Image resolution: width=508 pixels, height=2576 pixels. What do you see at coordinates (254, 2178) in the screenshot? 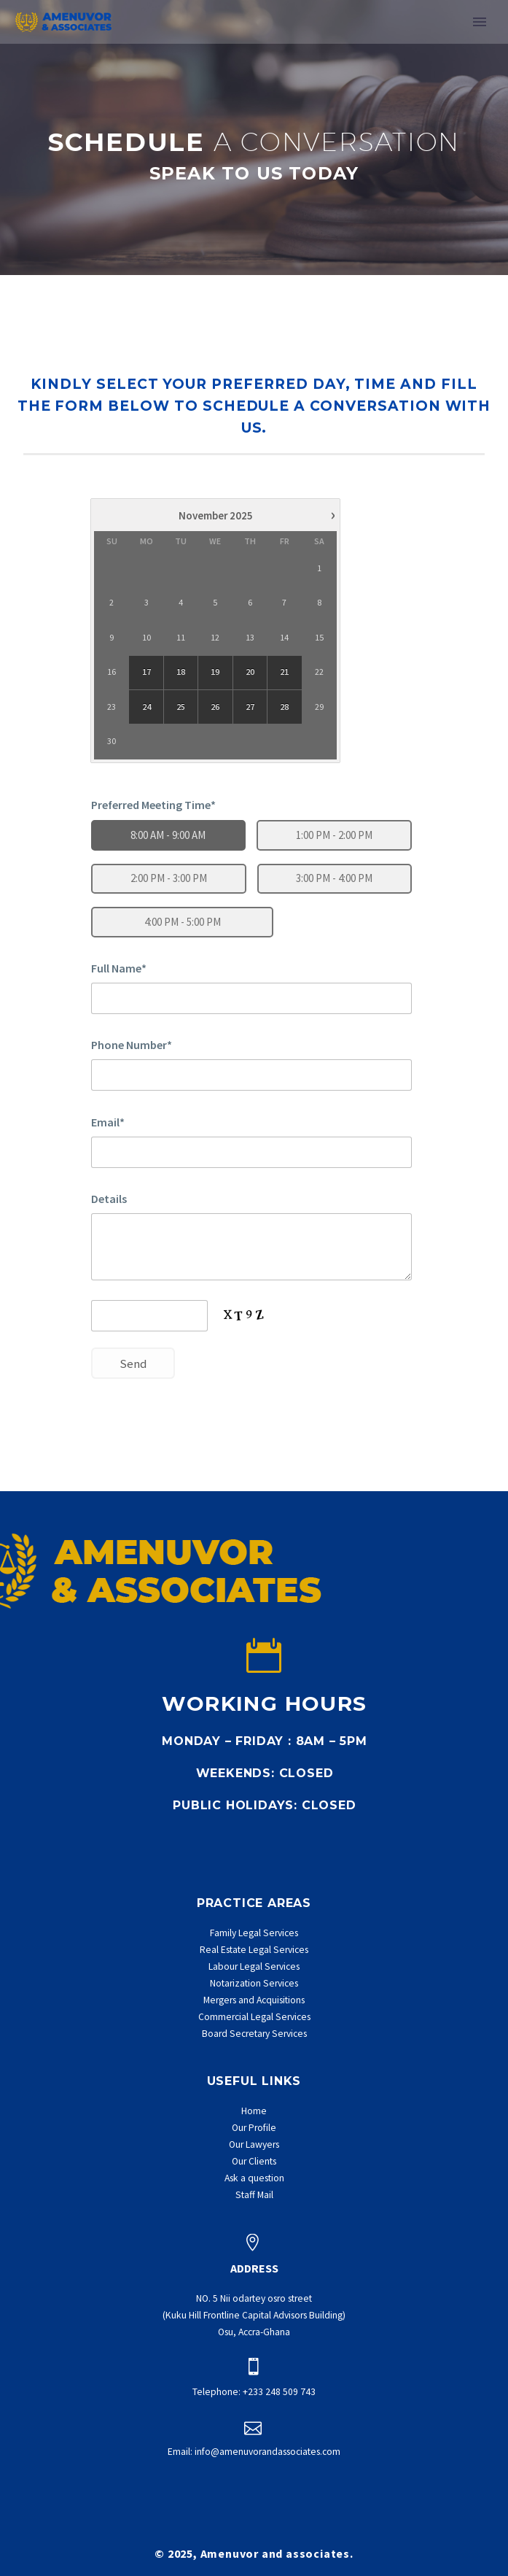
I see `Ask a question` at bounding box center [254, 2178].